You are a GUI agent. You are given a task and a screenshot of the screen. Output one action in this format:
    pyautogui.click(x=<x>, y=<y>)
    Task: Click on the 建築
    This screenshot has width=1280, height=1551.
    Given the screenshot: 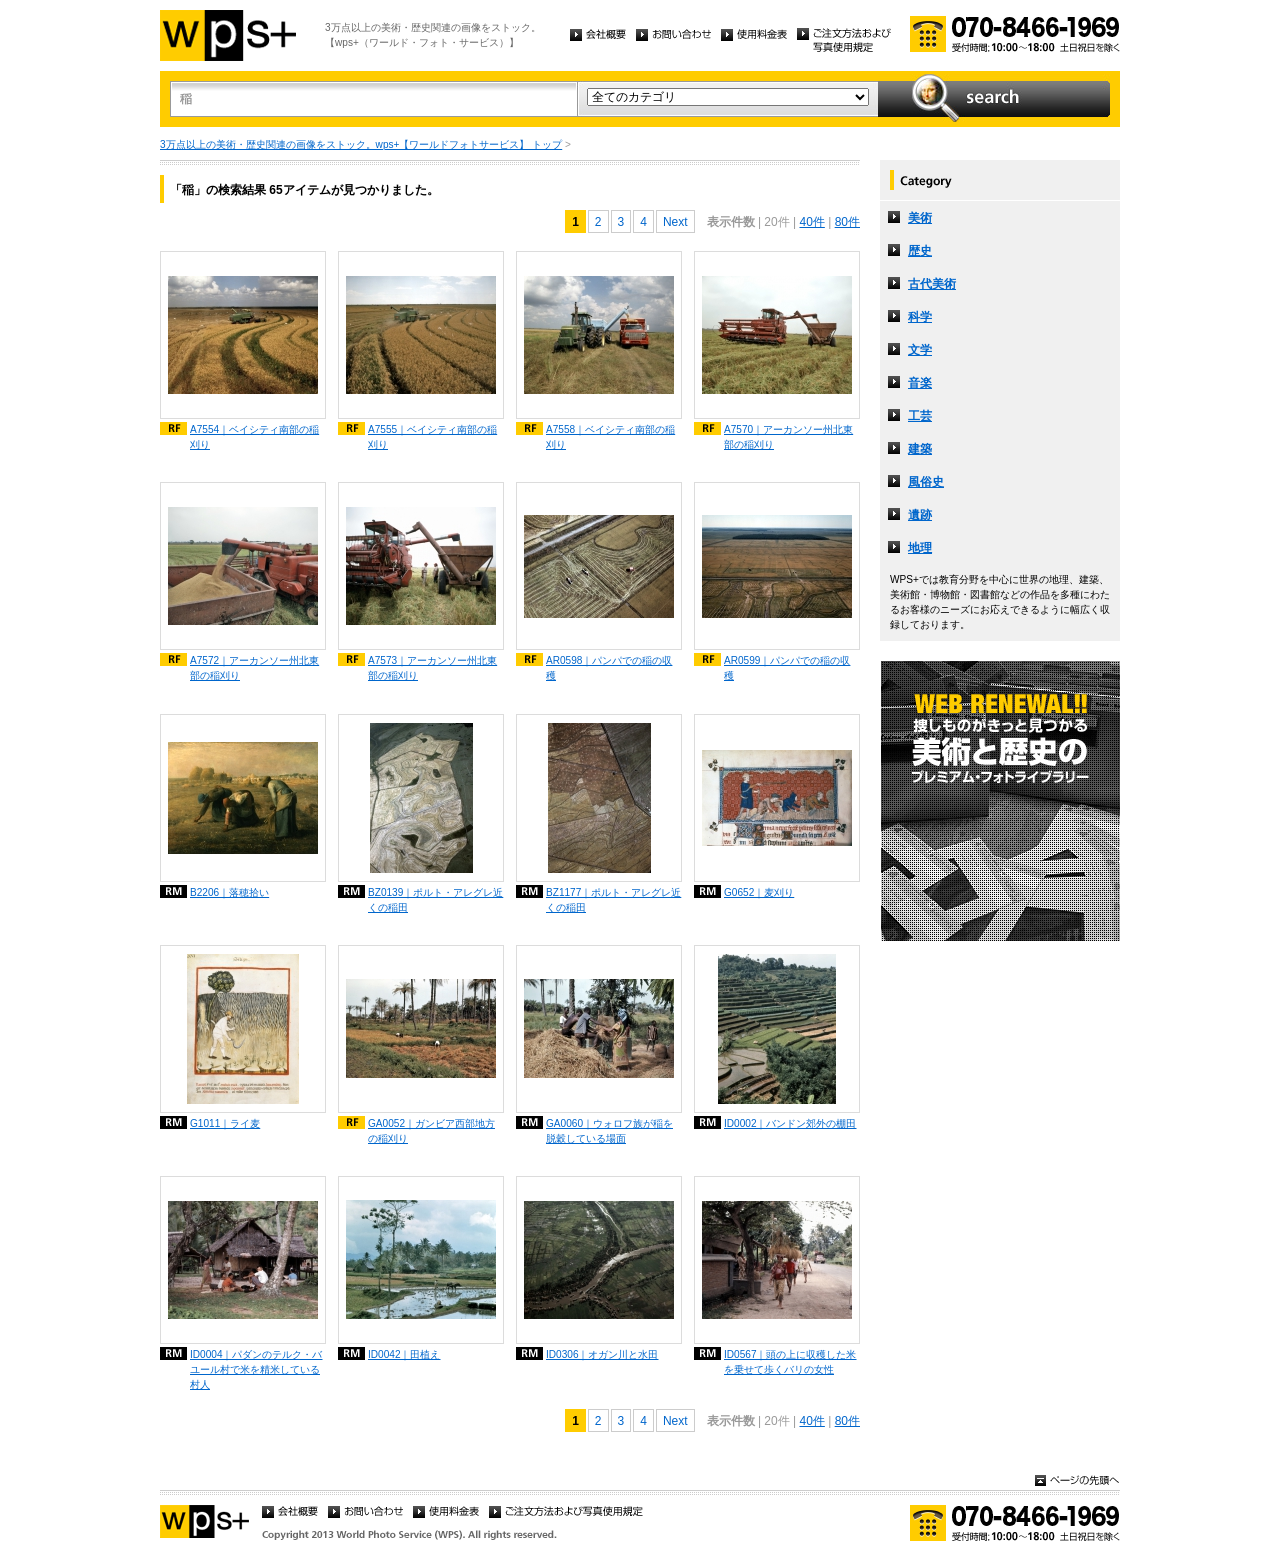 What is the action you would take?
    pyautogui.click(x=920, y=449)
    